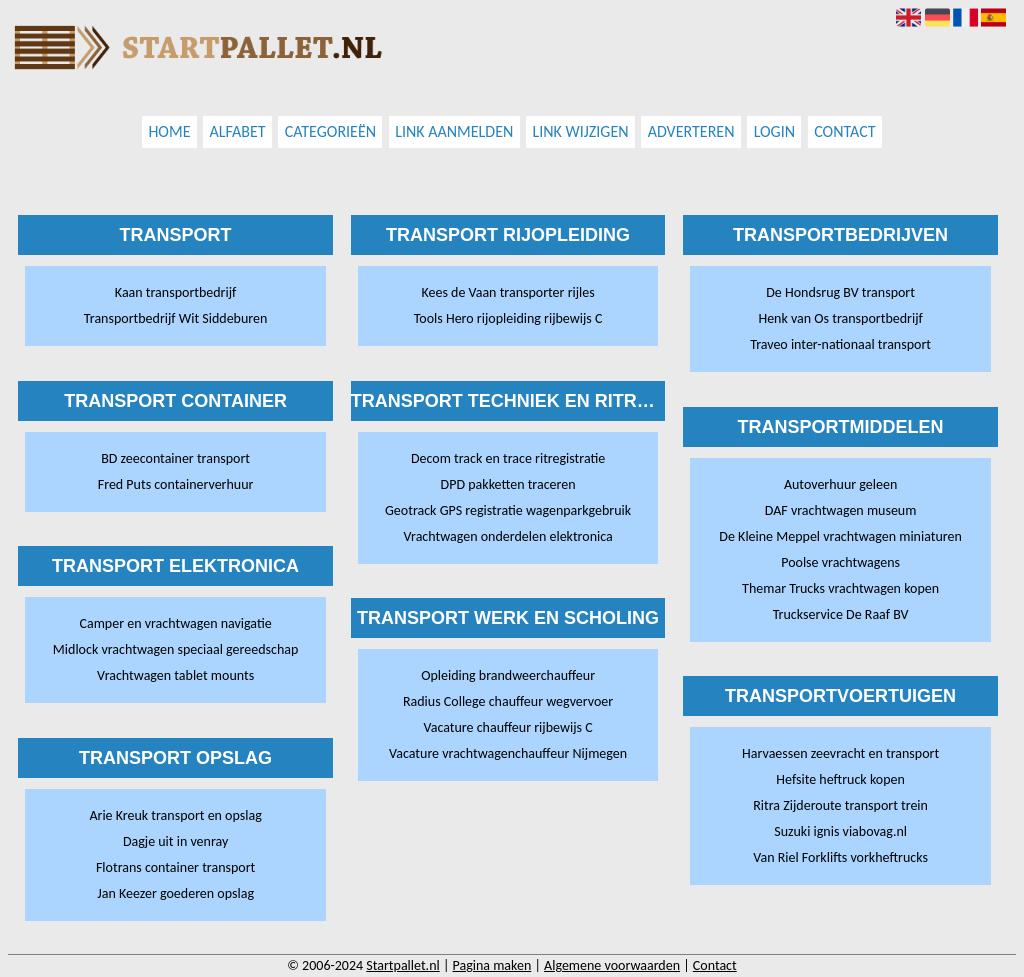 The width and height of the screenshot is (1024, 977). Describe the element at coordinates (507, 292) in the screenshot. I see `Kees de Vaan transporter rijles` at that location.